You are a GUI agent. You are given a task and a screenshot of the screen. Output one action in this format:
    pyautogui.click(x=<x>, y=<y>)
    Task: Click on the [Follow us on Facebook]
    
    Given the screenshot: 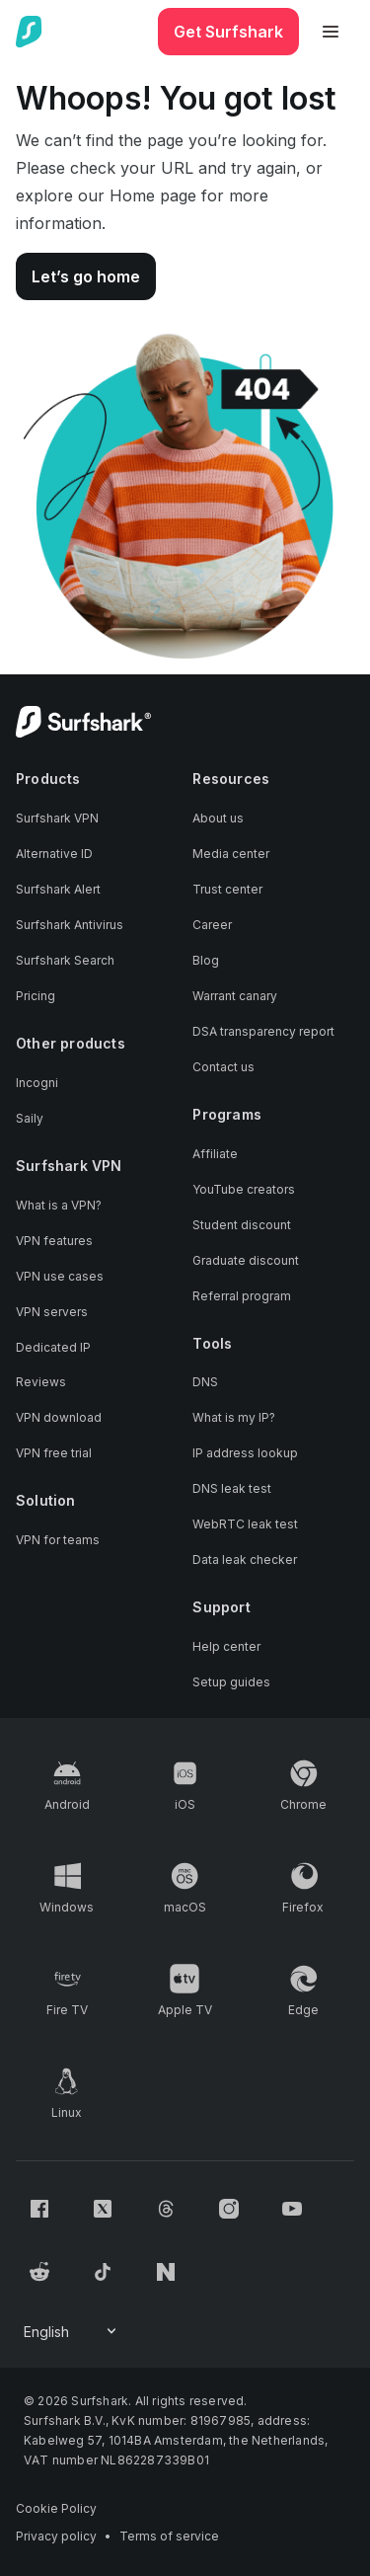 What is the action you would take?
    pyautogui.click(x=39, y=2208)
    